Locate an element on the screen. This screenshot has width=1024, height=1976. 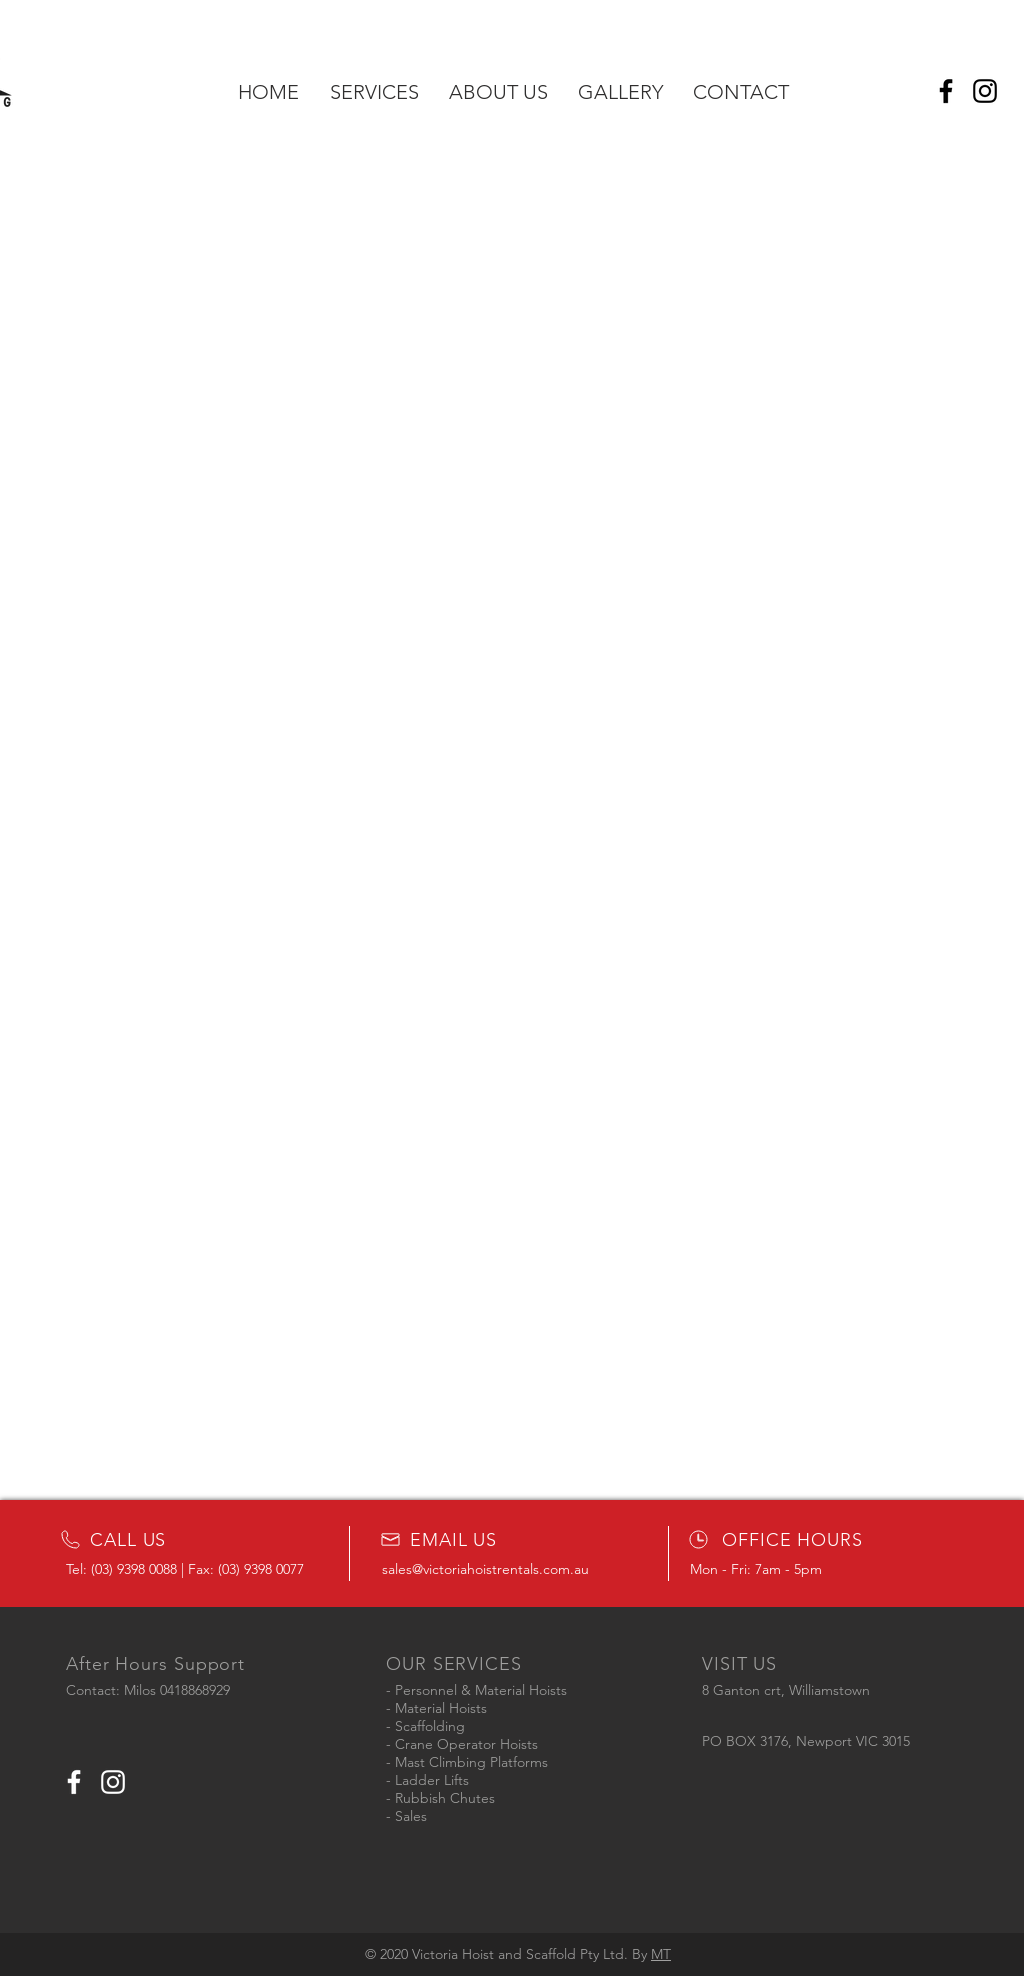
[Facebook] is located at coordinates (946, 91).